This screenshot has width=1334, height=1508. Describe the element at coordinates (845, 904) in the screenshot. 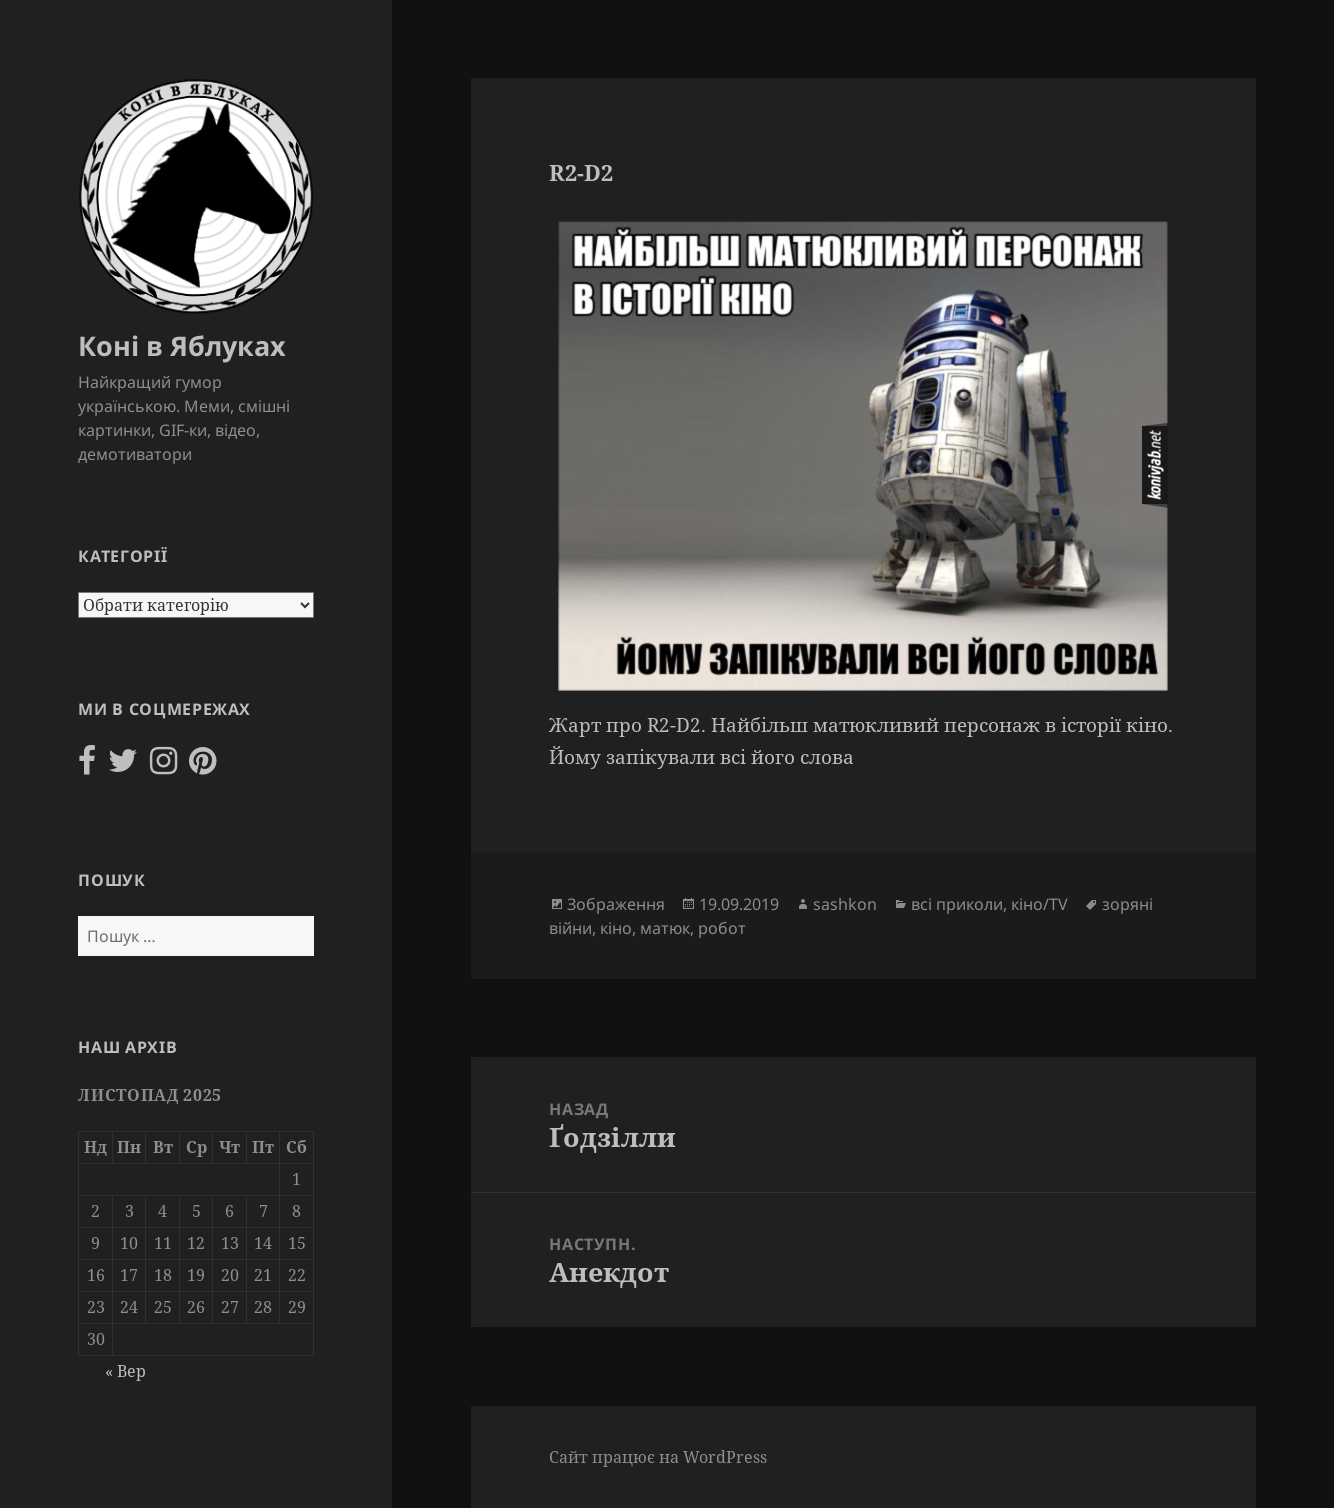

I see `sashkon` at that location.